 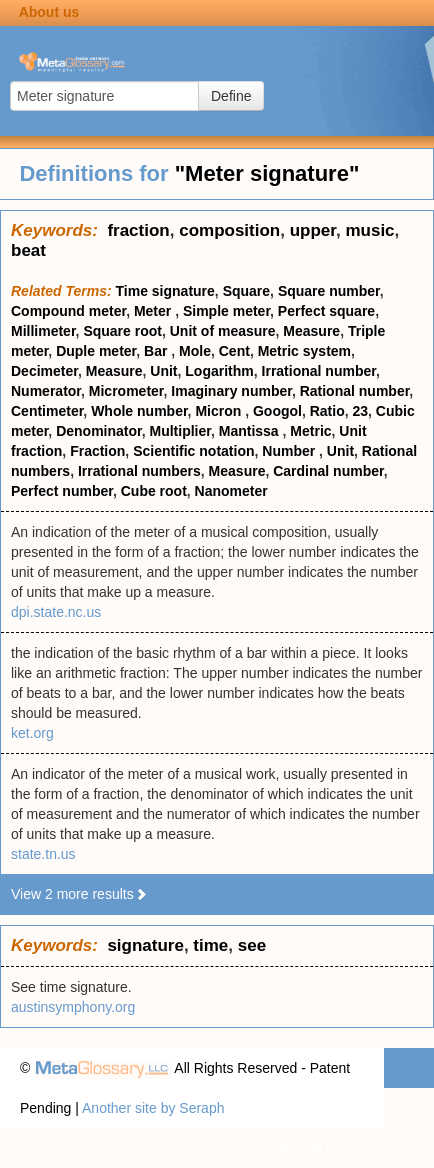 I want to click on Unit, so click(x=163, y=371).